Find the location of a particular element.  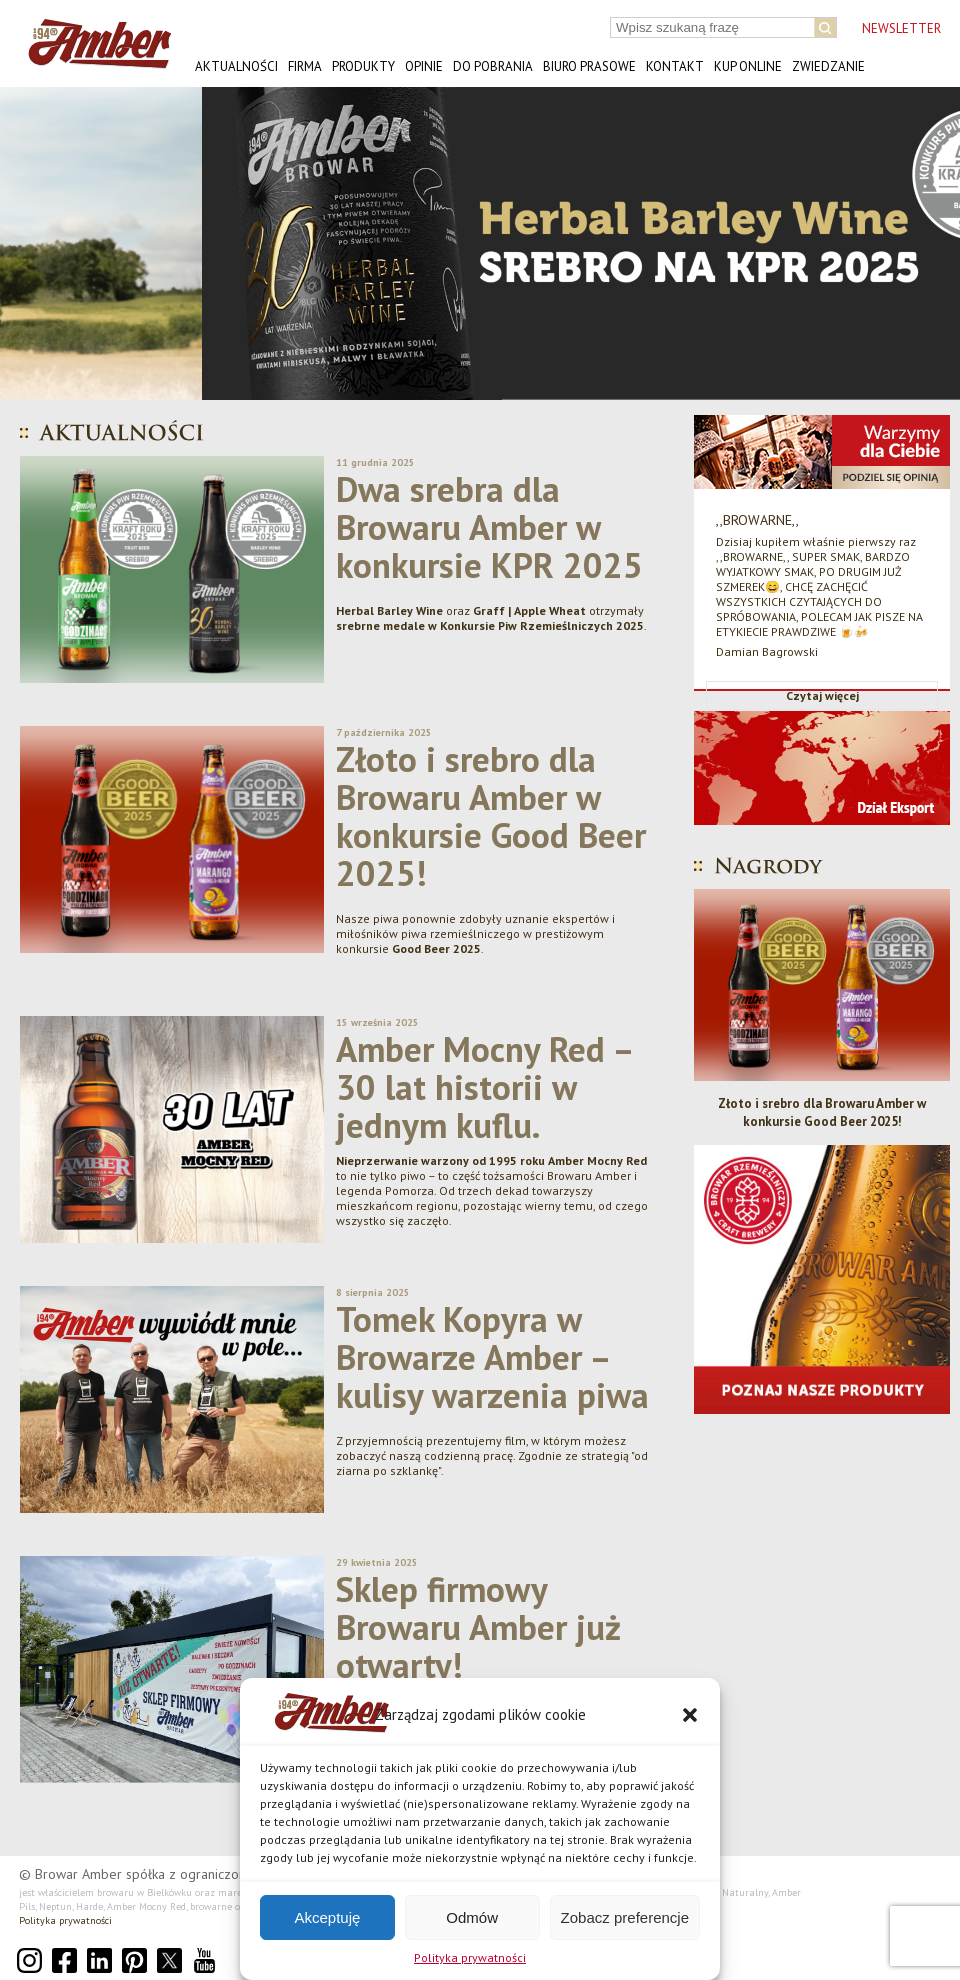

Firma is located at coordinates (305, 66).